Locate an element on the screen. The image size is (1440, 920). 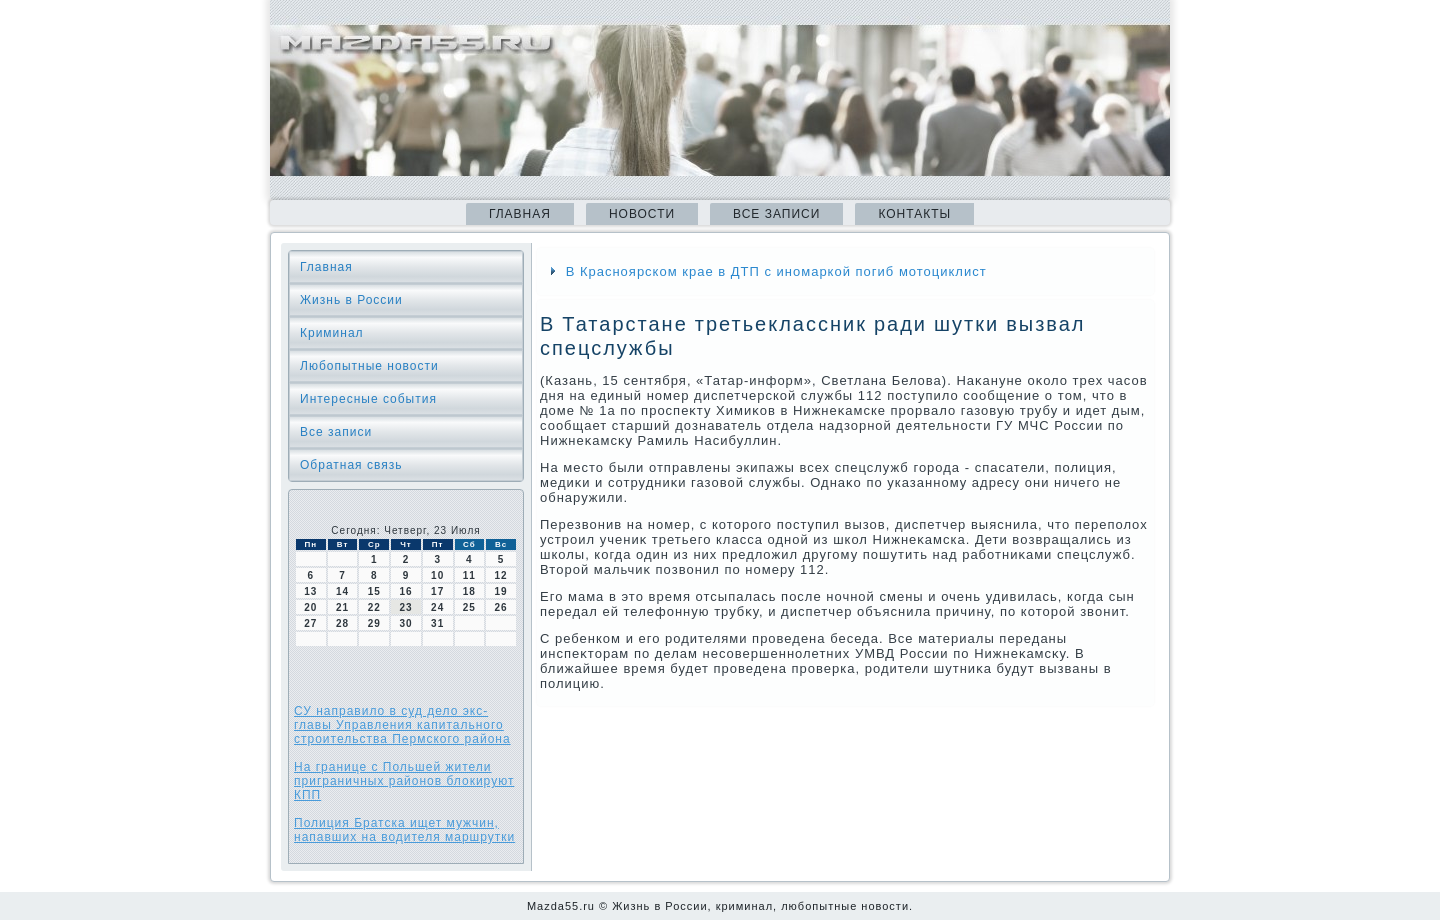
30 is located at coordinates (405, 623).